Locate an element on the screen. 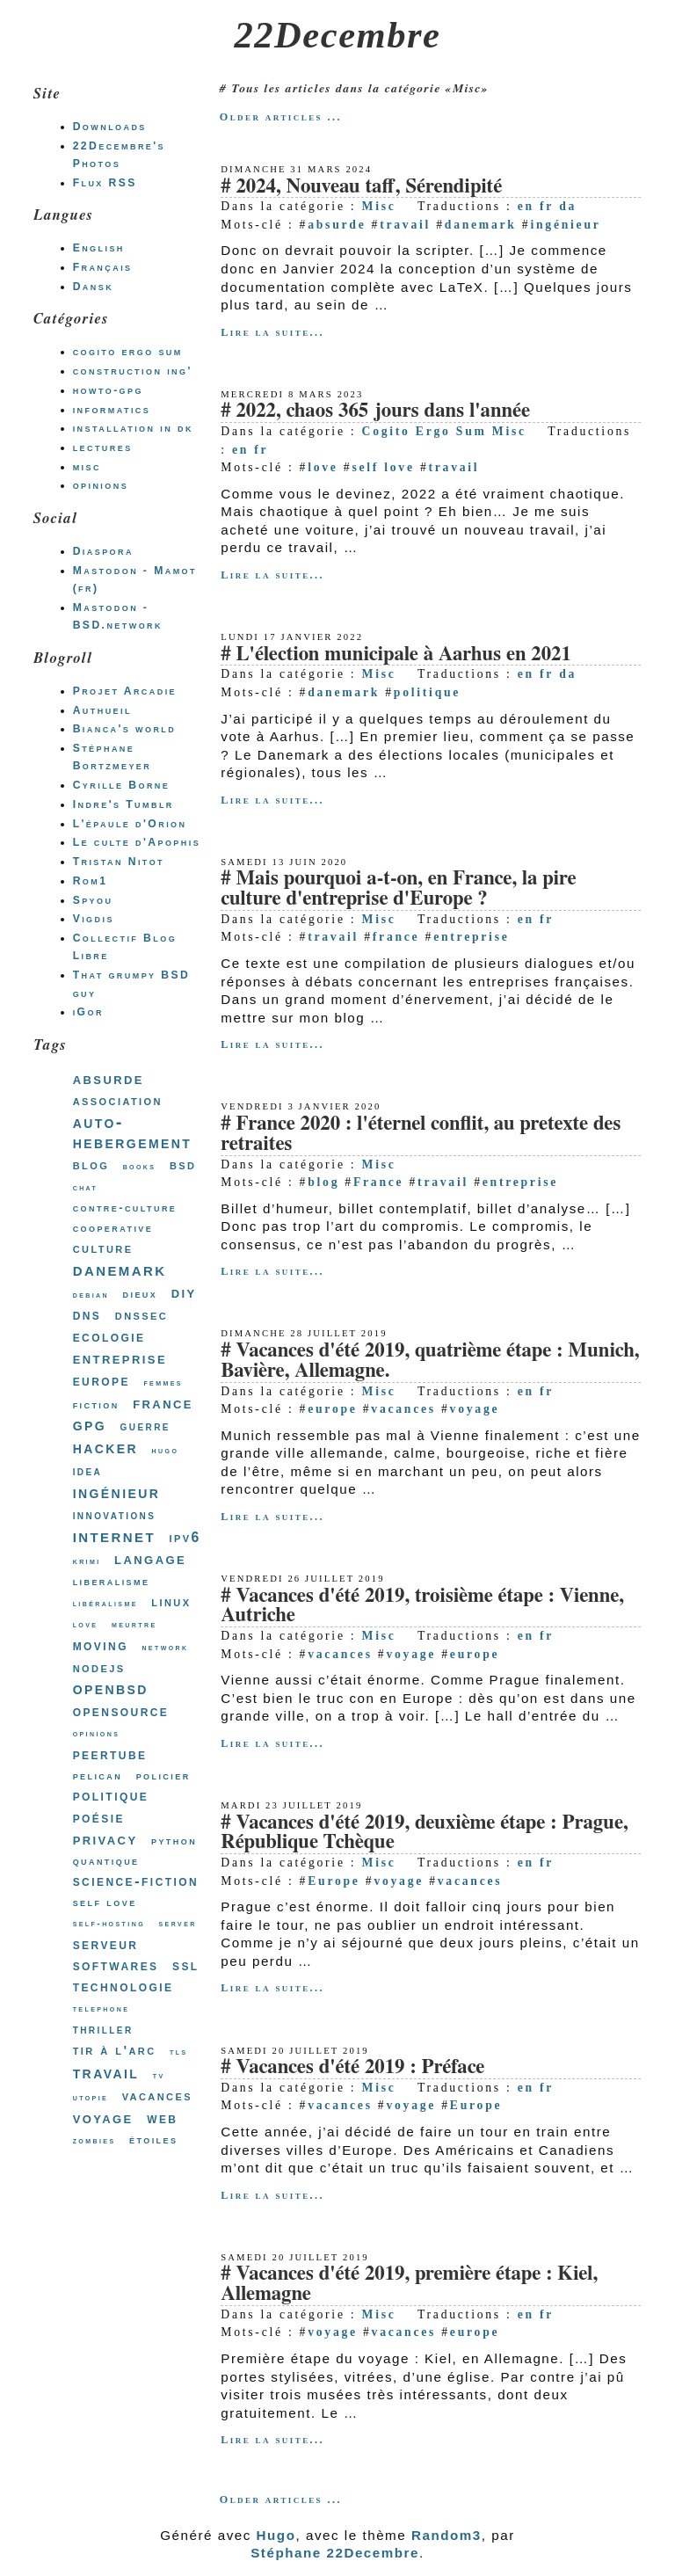 The image size is (675, 2576). utopie is located at coordinates (91, 2097).